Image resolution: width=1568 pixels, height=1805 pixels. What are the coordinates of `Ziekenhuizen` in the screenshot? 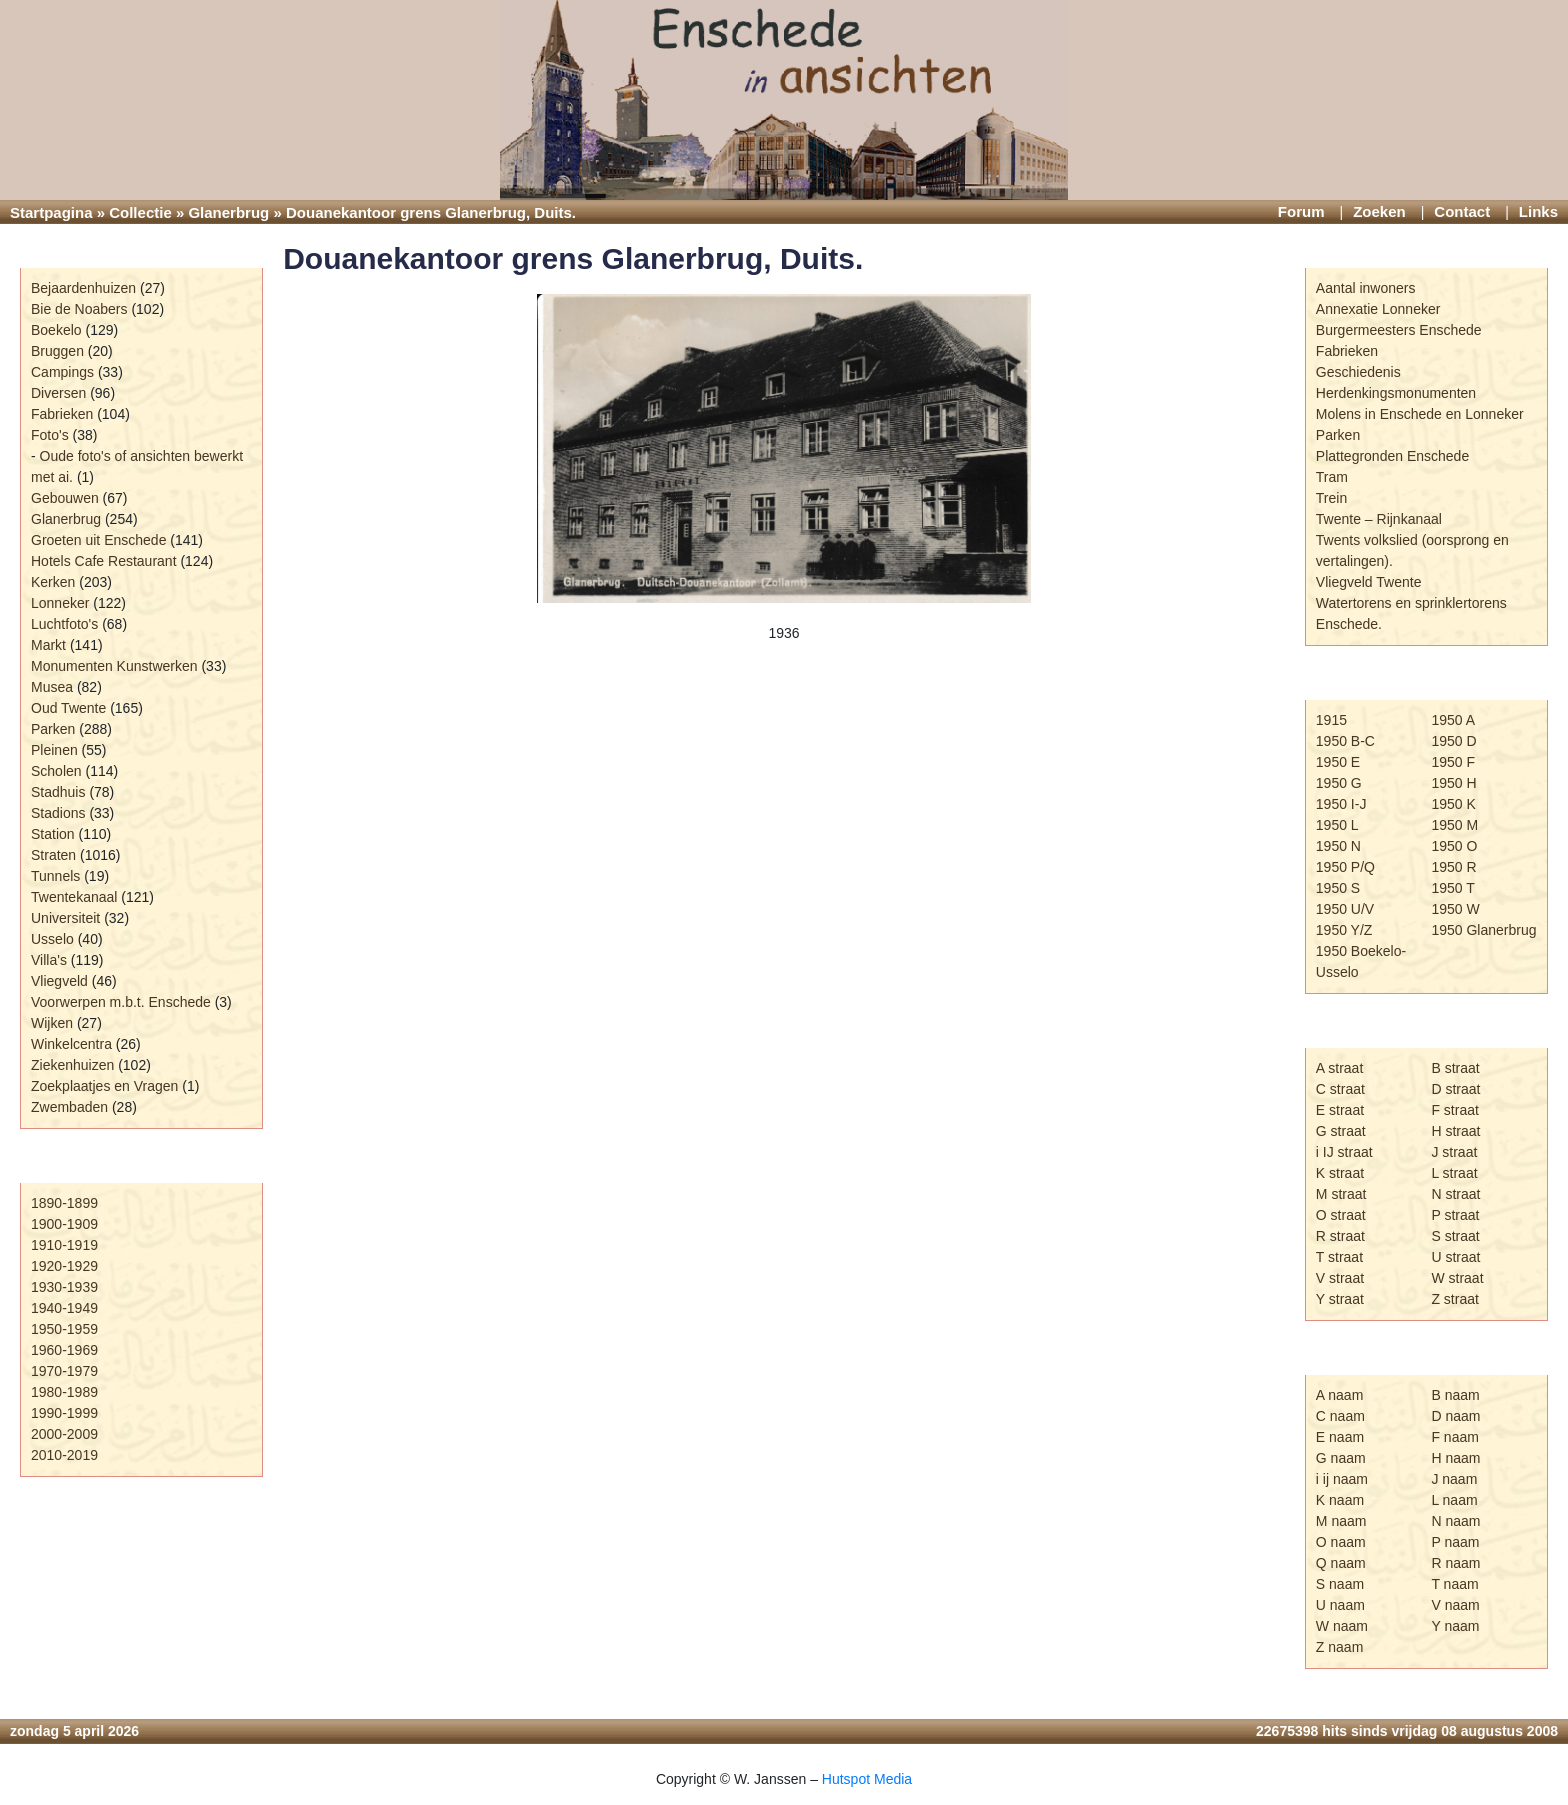 It's located at (72, 1065).